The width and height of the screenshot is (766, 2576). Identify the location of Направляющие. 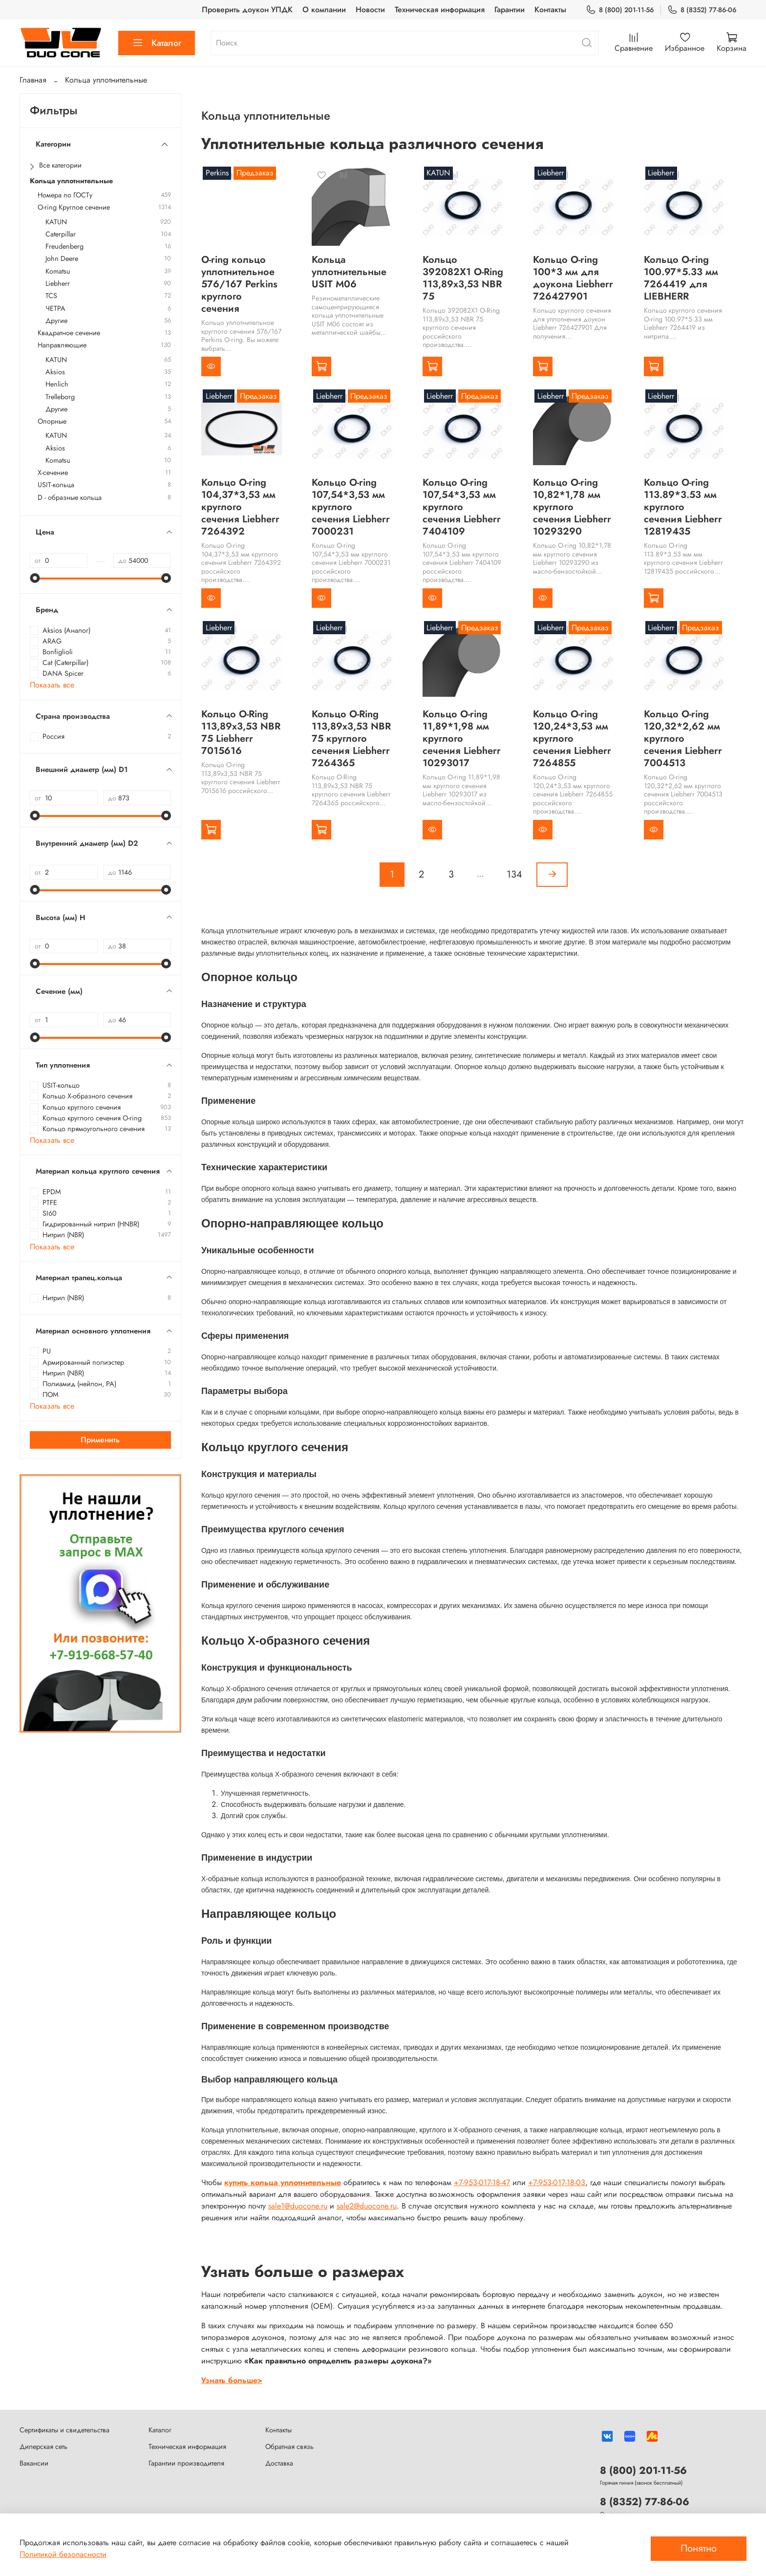
(62, 345).